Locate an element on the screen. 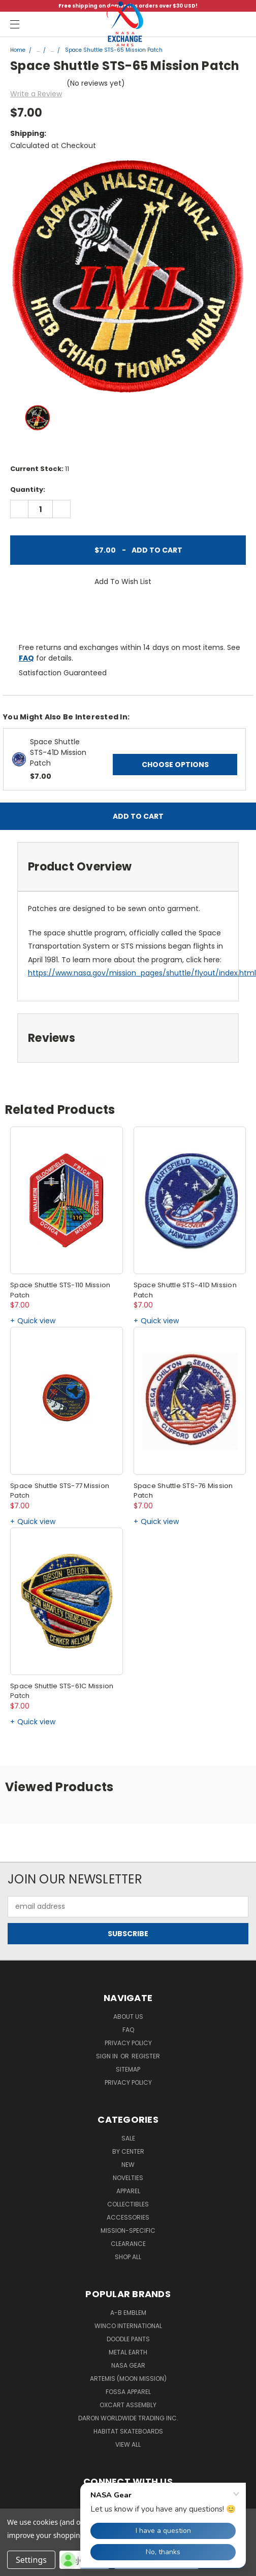 The image size is (256, 2576). New is located at coordinates (128, 2164).